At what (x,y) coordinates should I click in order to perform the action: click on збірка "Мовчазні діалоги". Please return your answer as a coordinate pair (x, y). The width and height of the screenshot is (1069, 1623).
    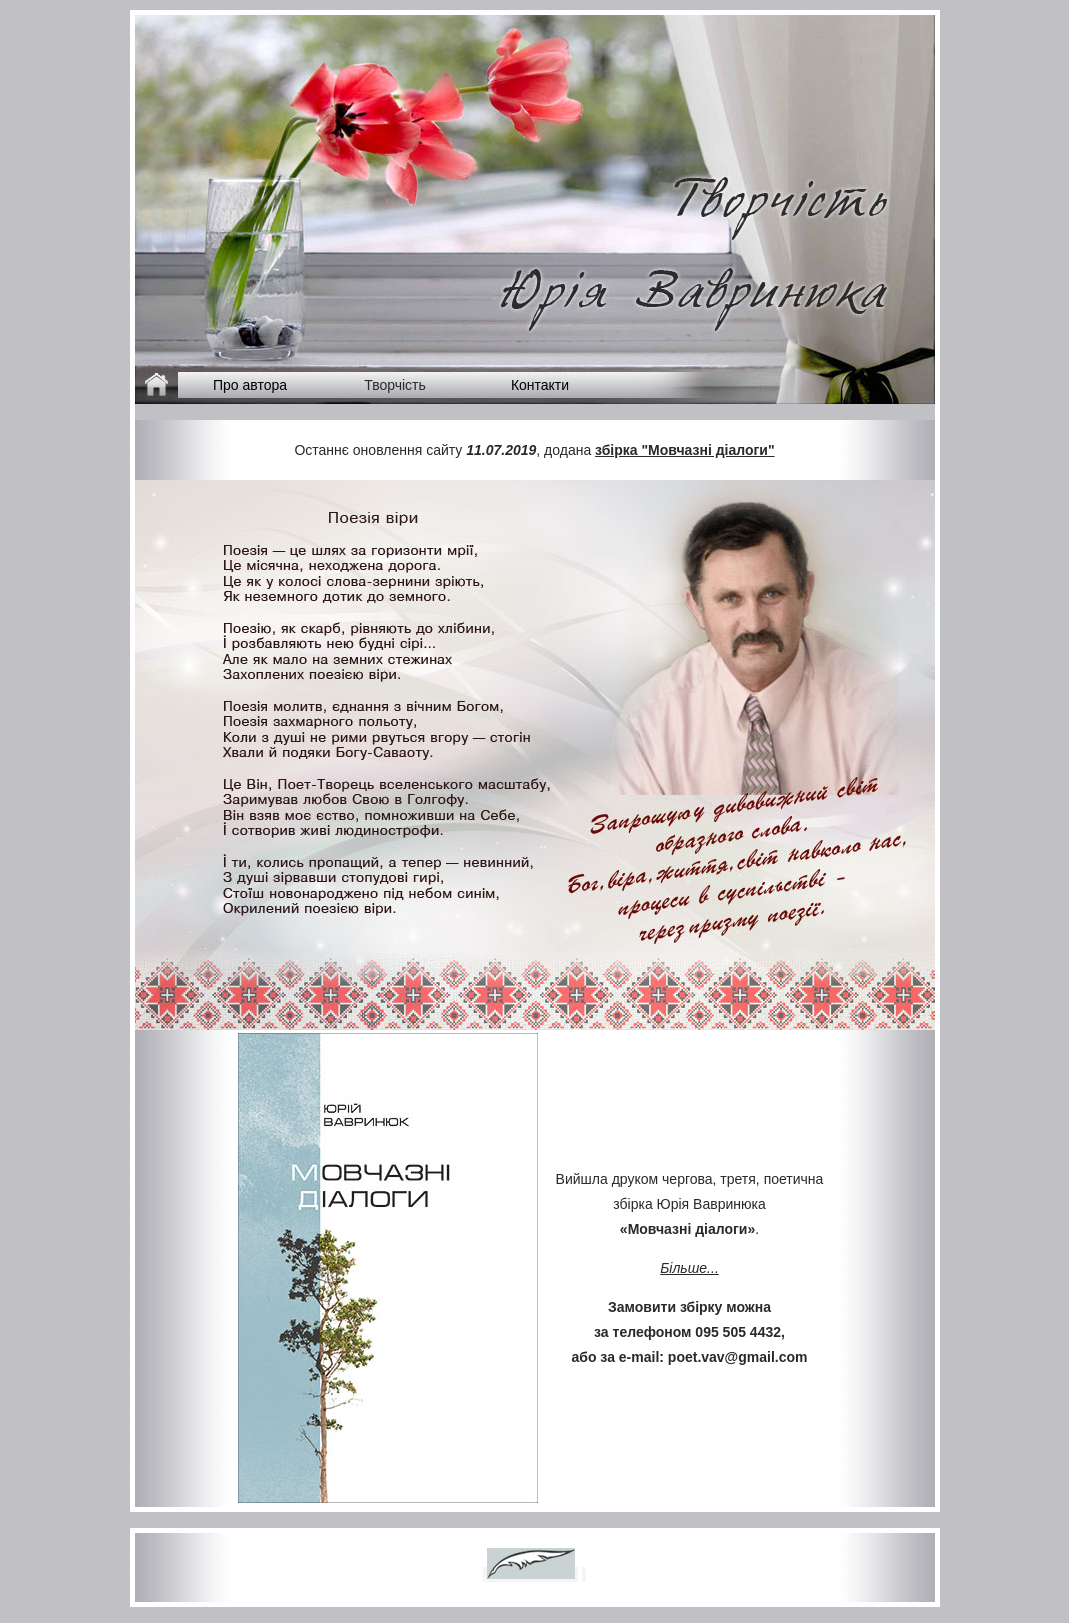
    Looking at the image, I should click on (684, 450).